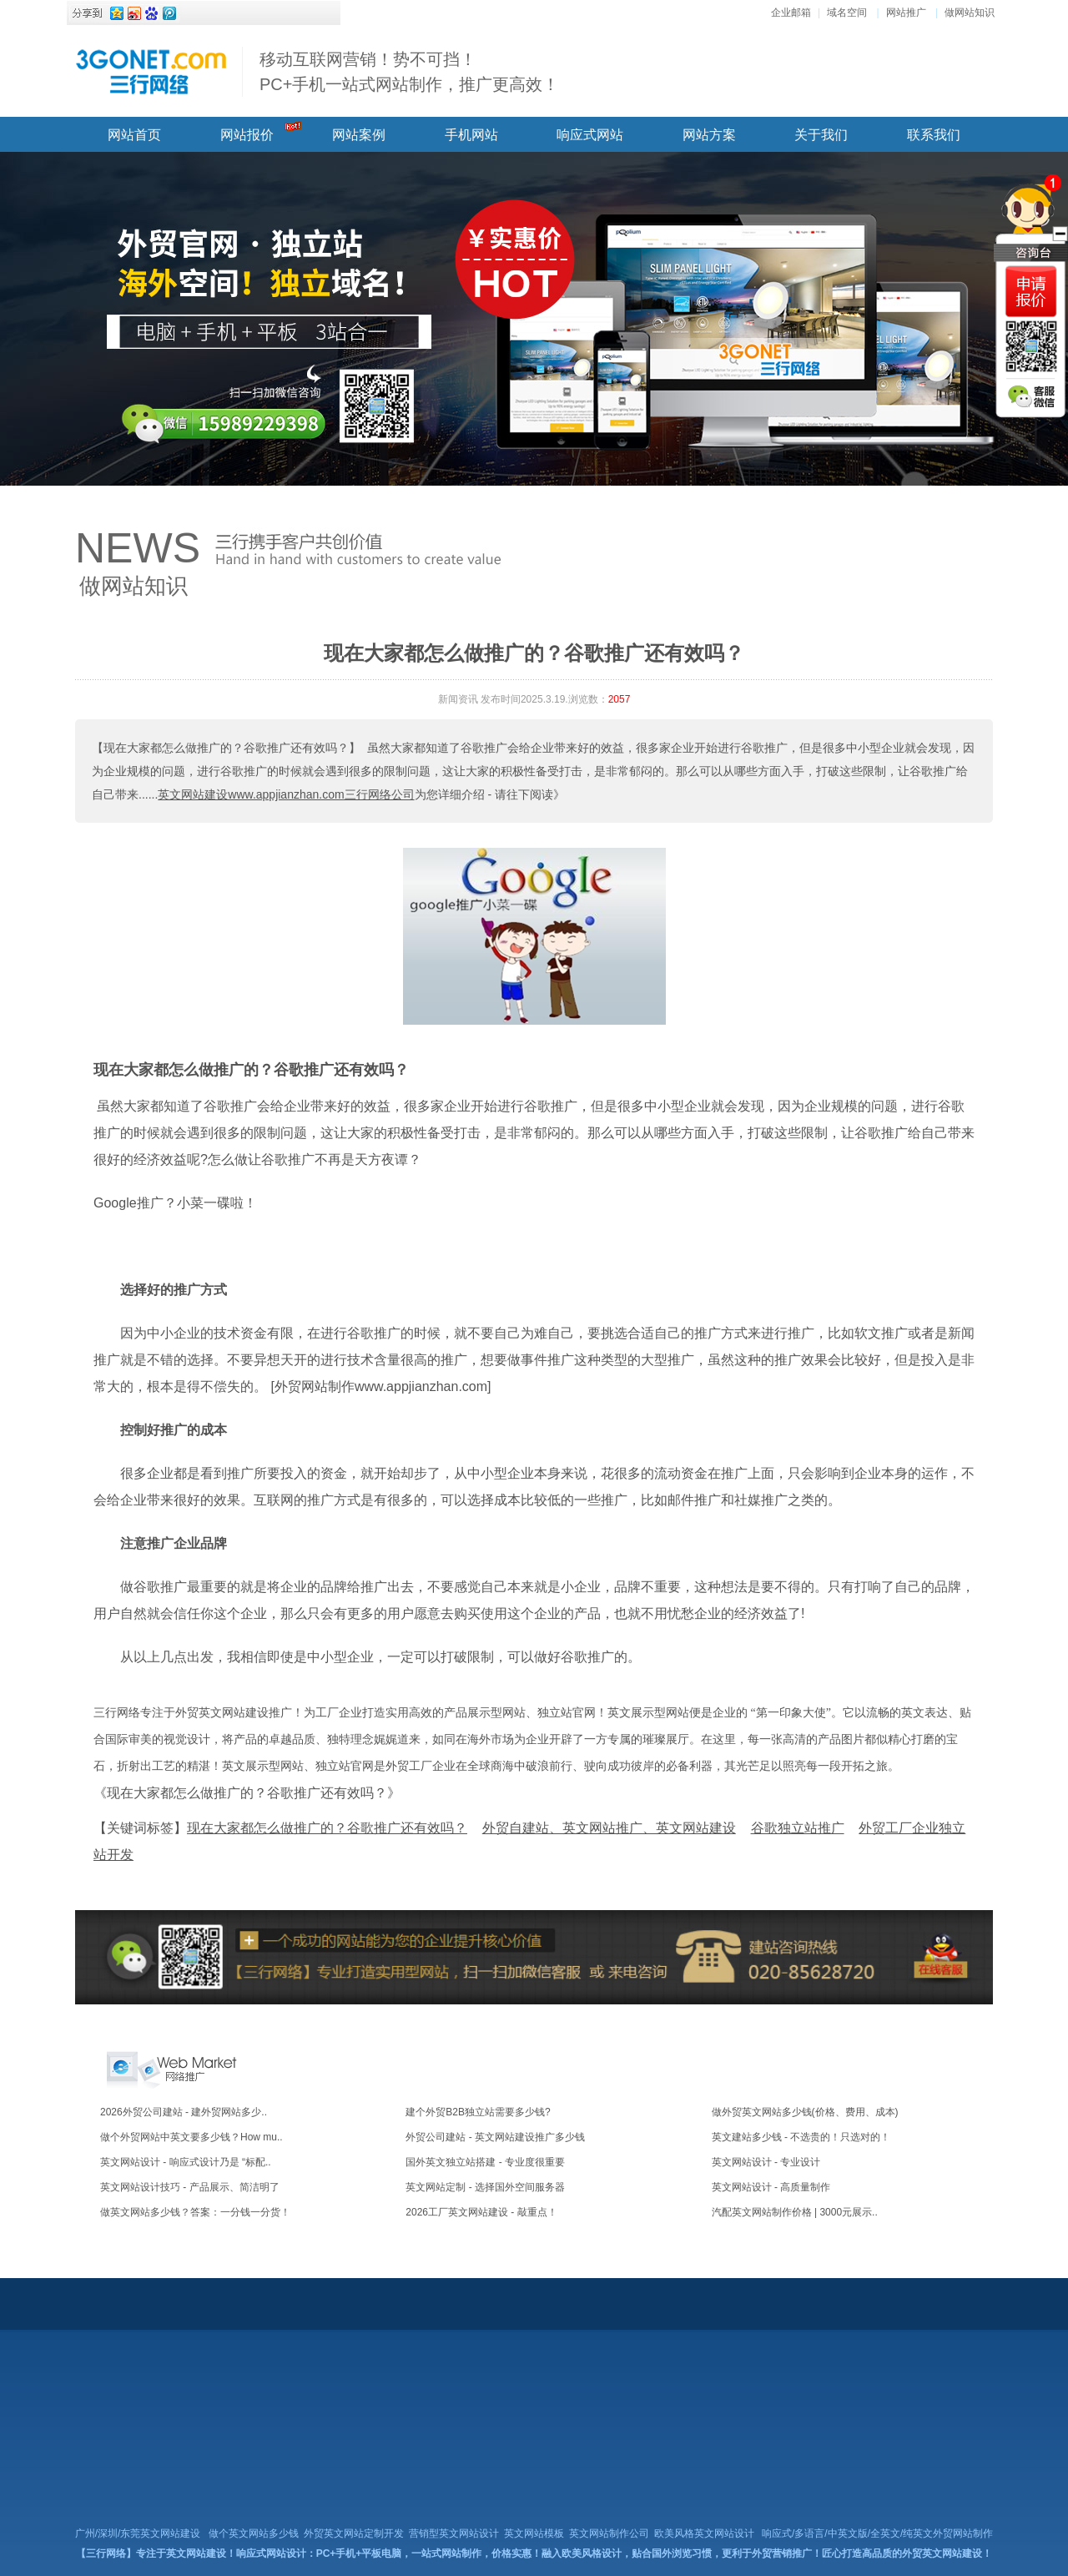 This screenshot has width=1068, height=2576. Describe the element at coordinates (358, 135) in the screenshot. I see `网站案例` at that location.